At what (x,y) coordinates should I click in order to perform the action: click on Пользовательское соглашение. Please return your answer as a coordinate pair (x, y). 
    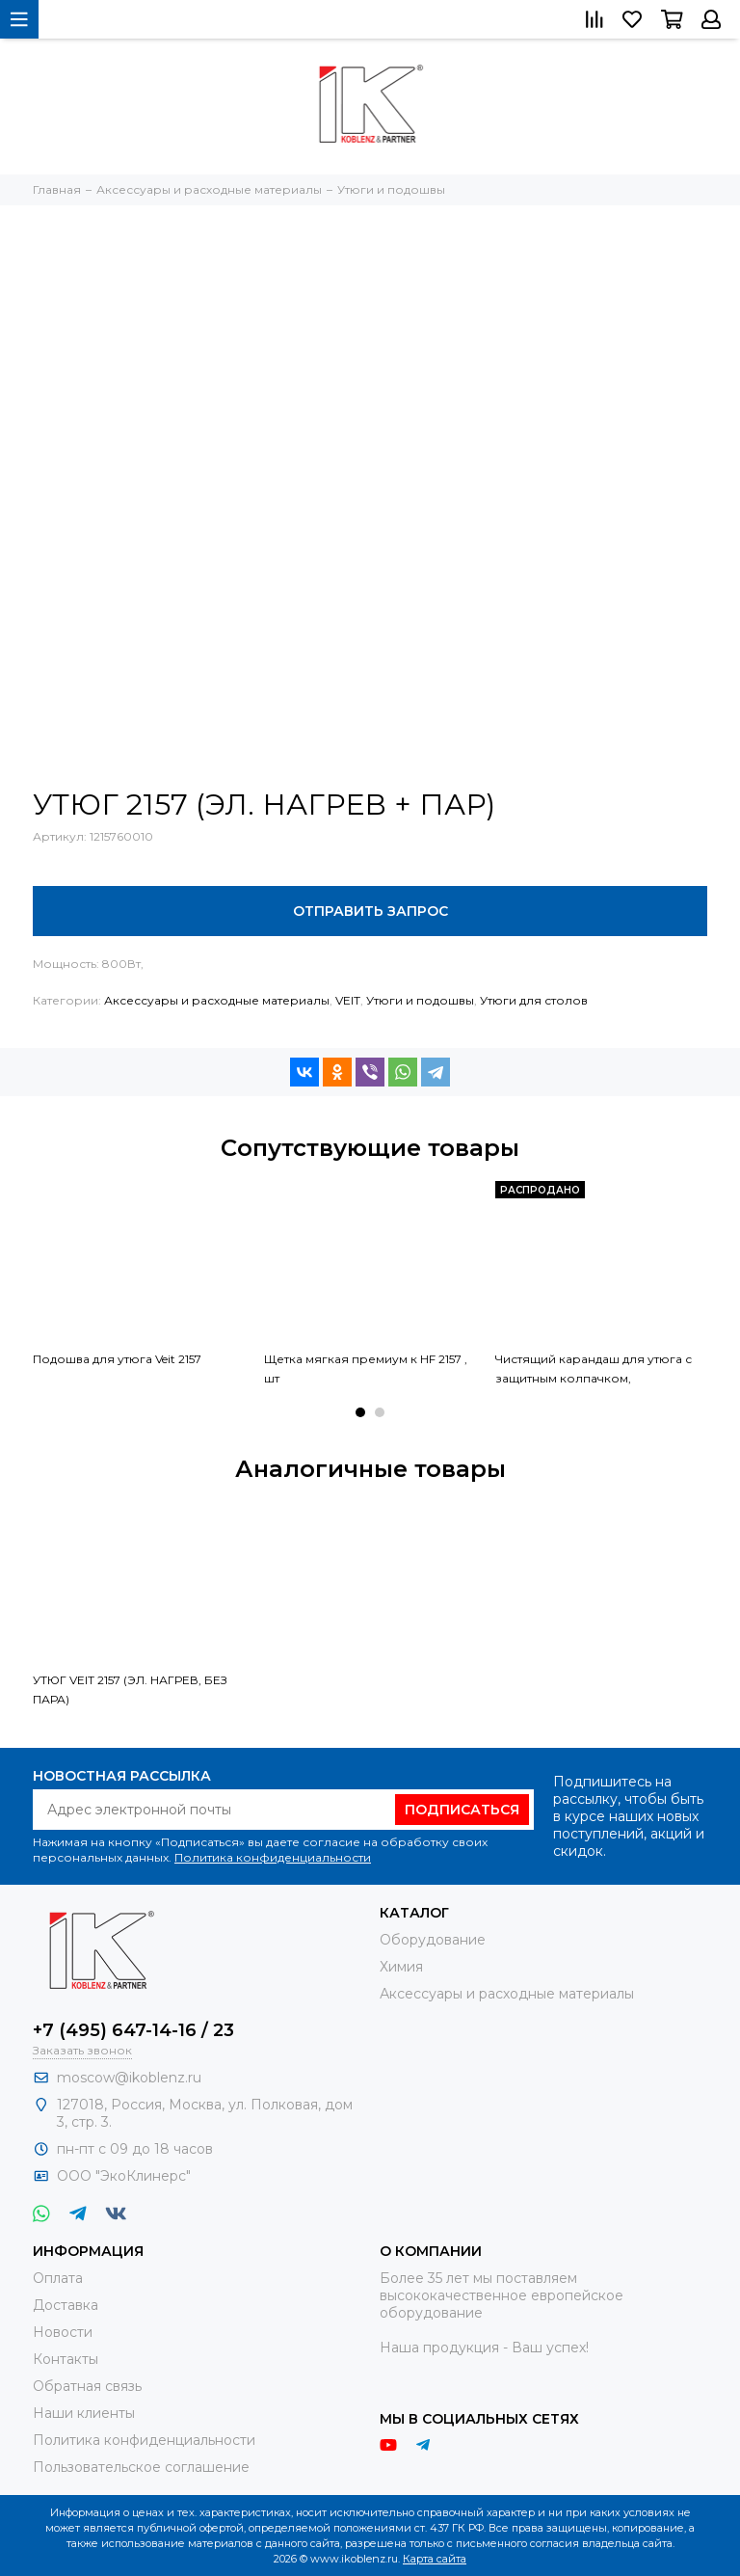
    Looking at the image, I should click on (141, 2467).